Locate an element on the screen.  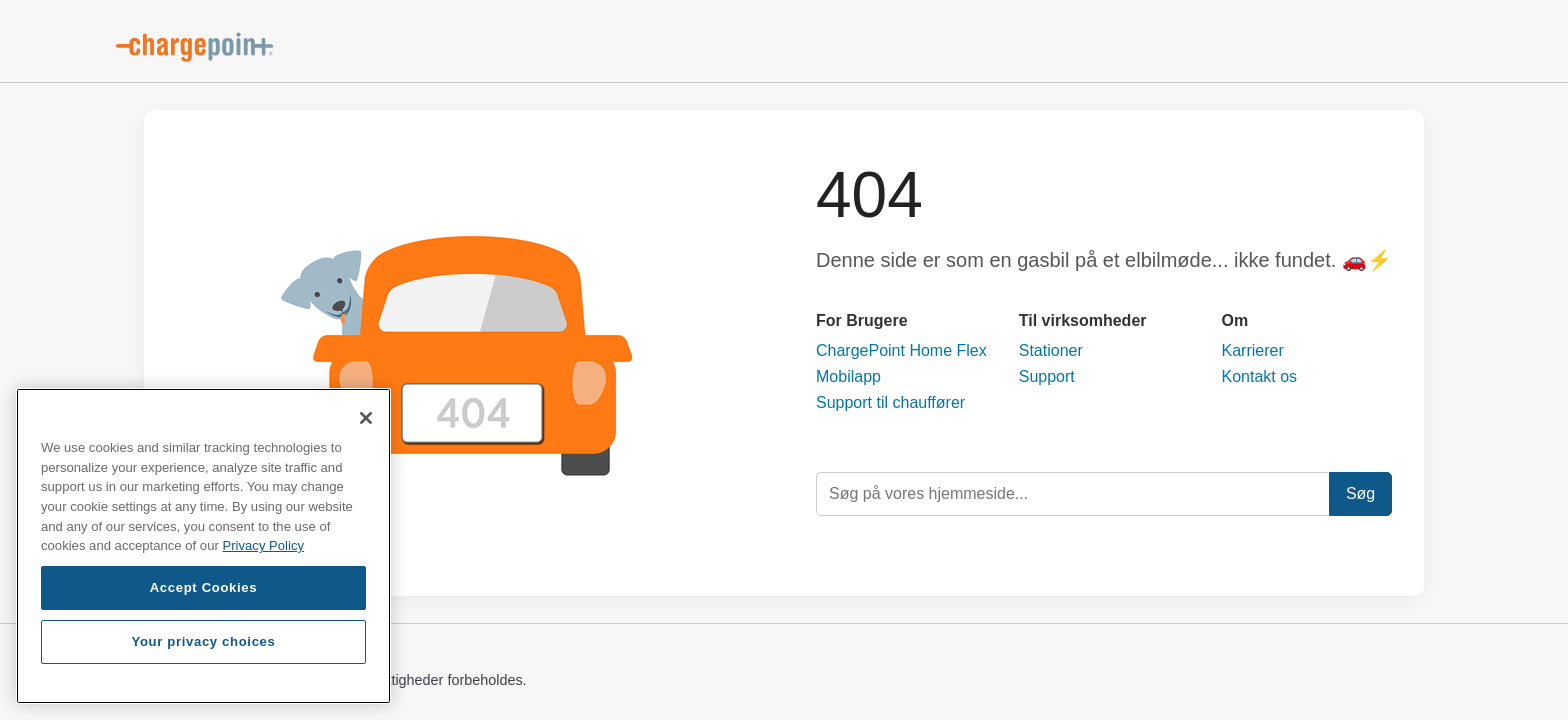
Karrierer is located at coordinates (1253, 350).